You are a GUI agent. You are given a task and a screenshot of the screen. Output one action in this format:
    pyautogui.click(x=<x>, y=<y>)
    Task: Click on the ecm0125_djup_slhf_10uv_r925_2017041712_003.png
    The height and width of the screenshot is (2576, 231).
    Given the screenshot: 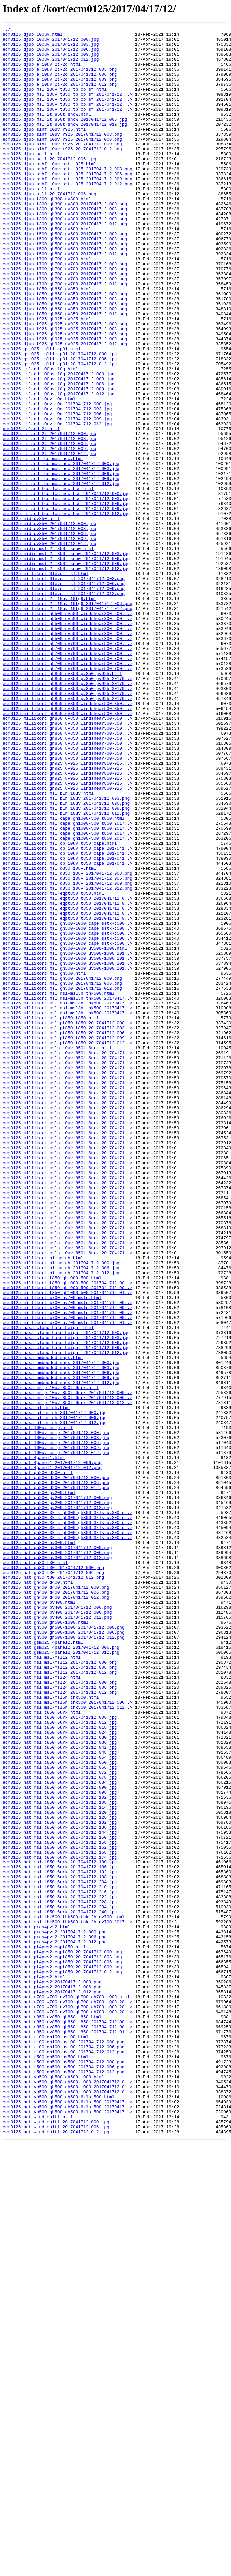 What is the action you would take?
    pyautogui.click(x=62, y=156)
    